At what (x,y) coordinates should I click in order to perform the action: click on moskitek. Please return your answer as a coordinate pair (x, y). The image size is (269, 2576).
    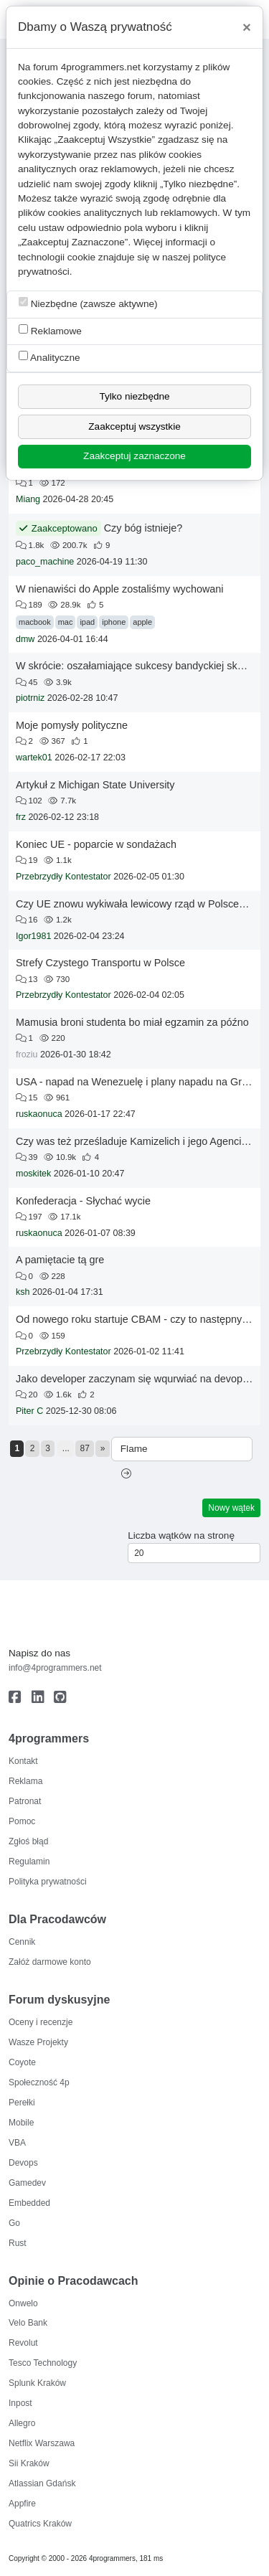
    Looking at the image, I should click on (33, 1174).